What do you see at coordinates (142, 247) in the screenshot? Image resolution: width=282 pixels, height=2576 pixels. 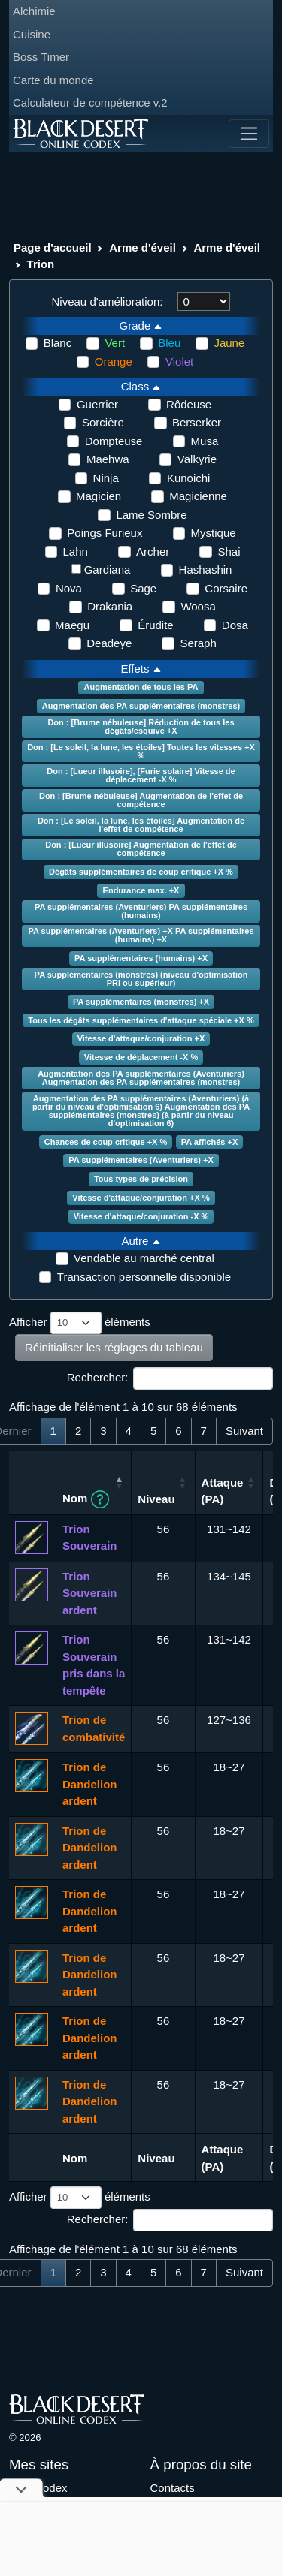 I see `Arme d'éveil` at bounding box center [142, 247].